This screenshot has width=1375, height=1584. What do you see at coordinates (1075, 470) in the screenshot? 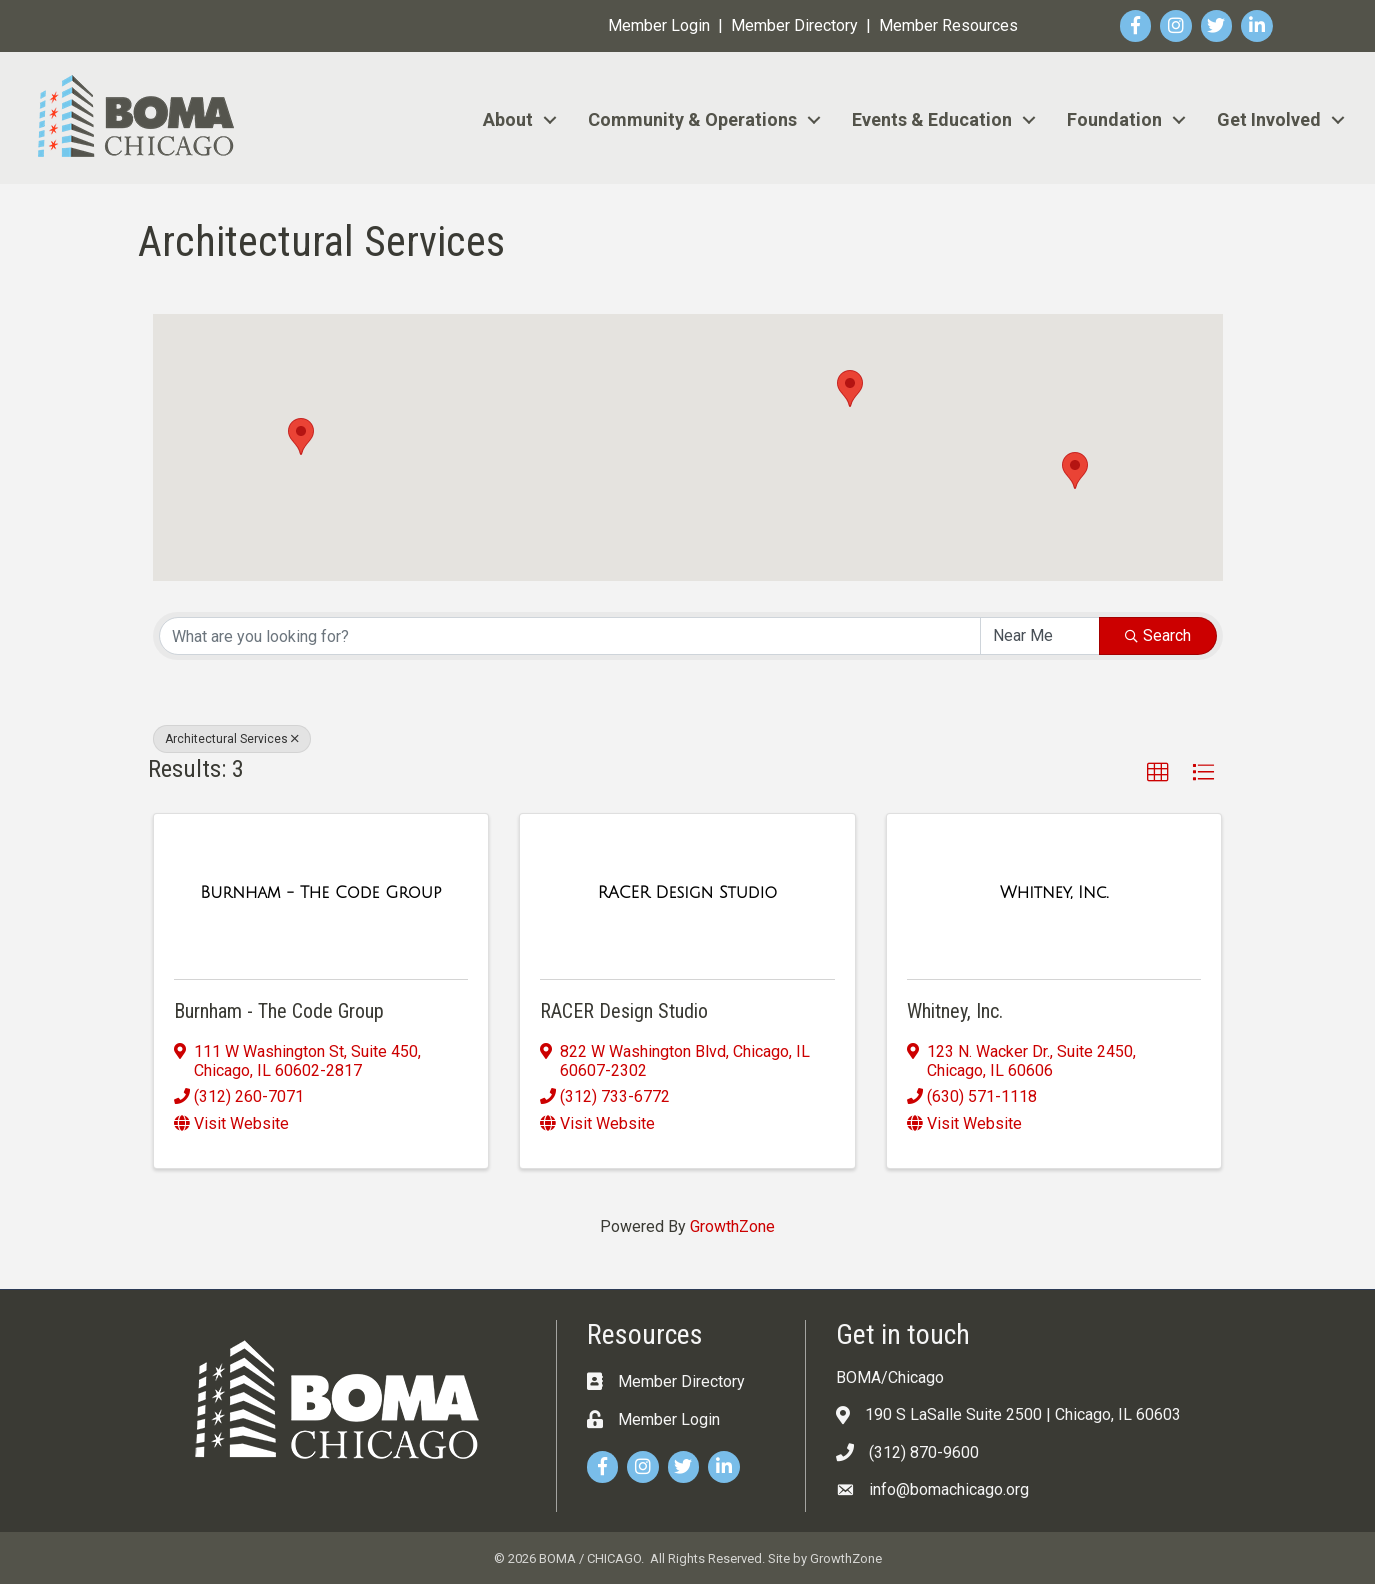
I see `[button]` at bounding box center [1075, 470].